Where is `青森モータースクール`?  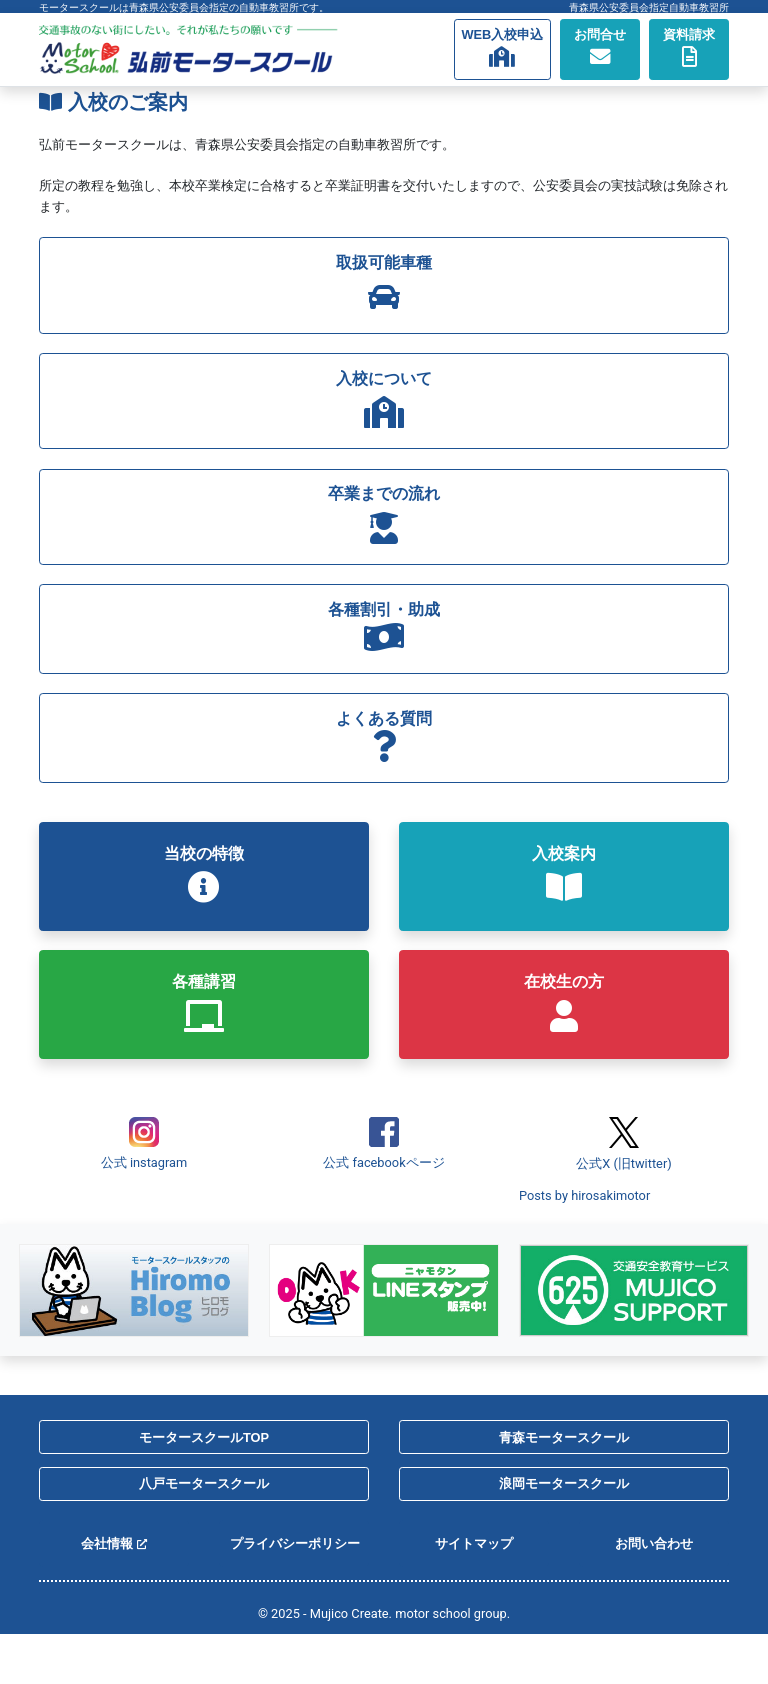
青森モータースクール is located at coordinates (564, 1437).